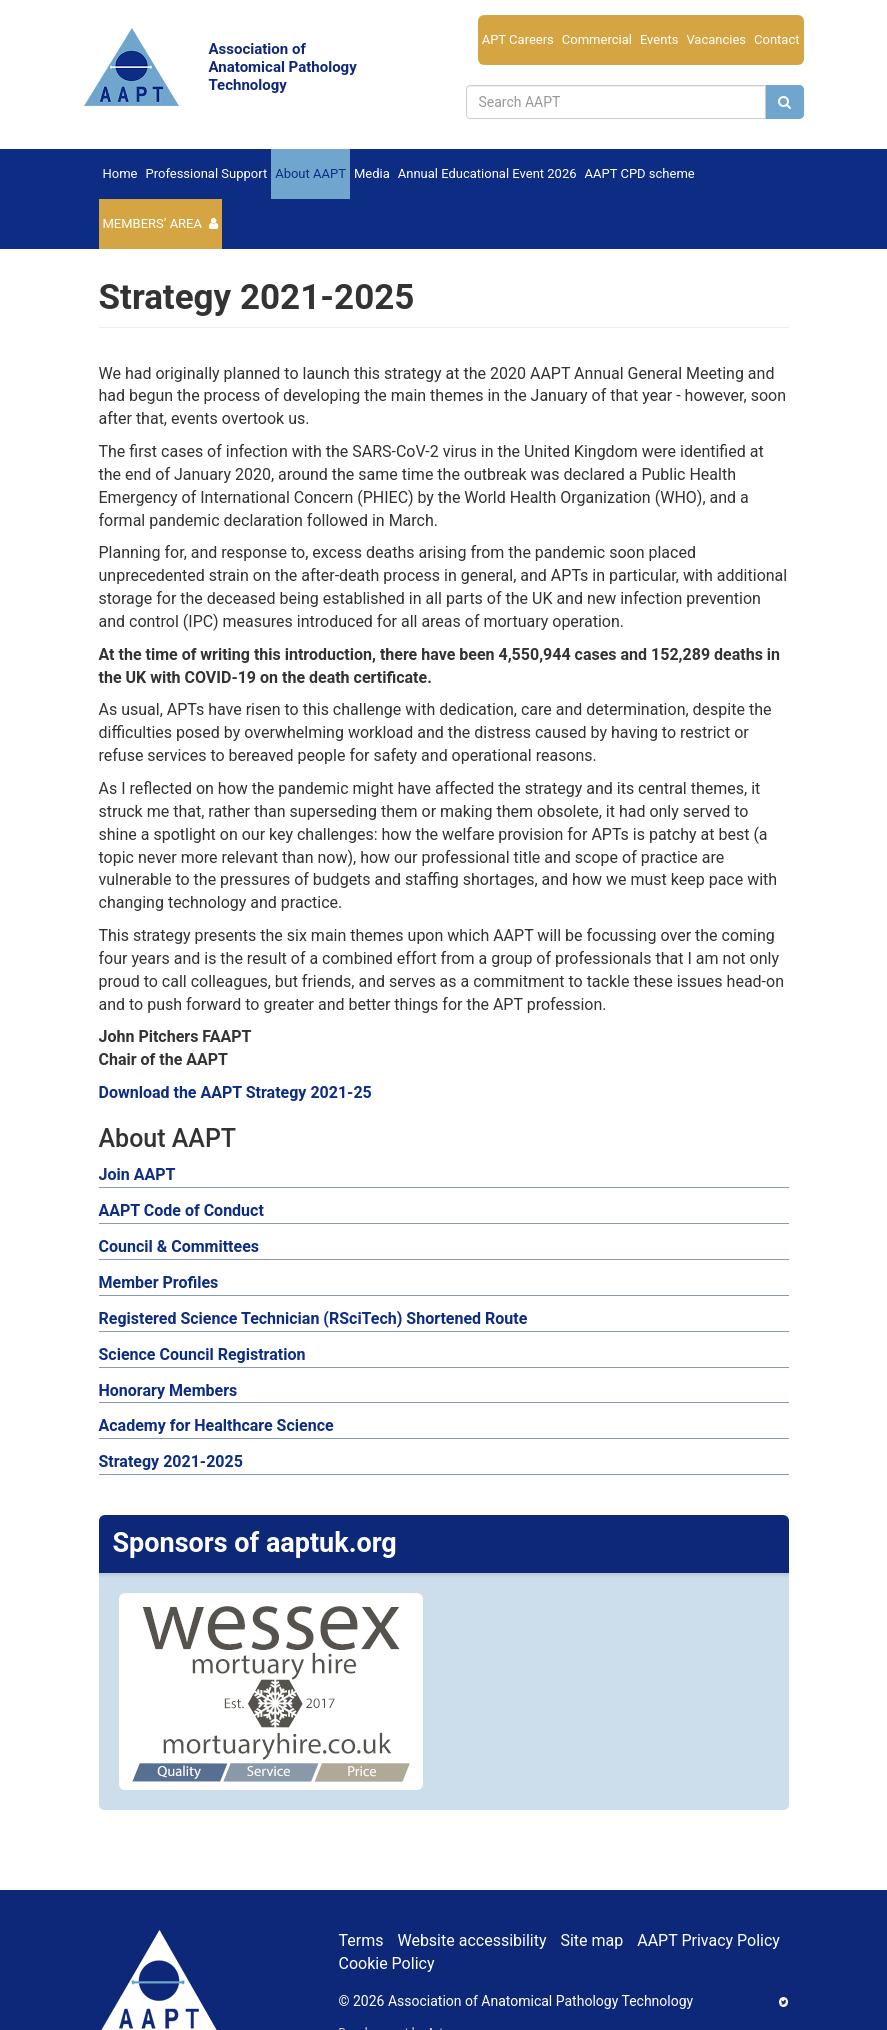 This screenshot has width=887, height=2030. What do you see at coordinates (313, 1318) in the screenshot?
I see `Registered Science Technician (RSciTech) Shortened Route` at bounding box center [313, 1318].